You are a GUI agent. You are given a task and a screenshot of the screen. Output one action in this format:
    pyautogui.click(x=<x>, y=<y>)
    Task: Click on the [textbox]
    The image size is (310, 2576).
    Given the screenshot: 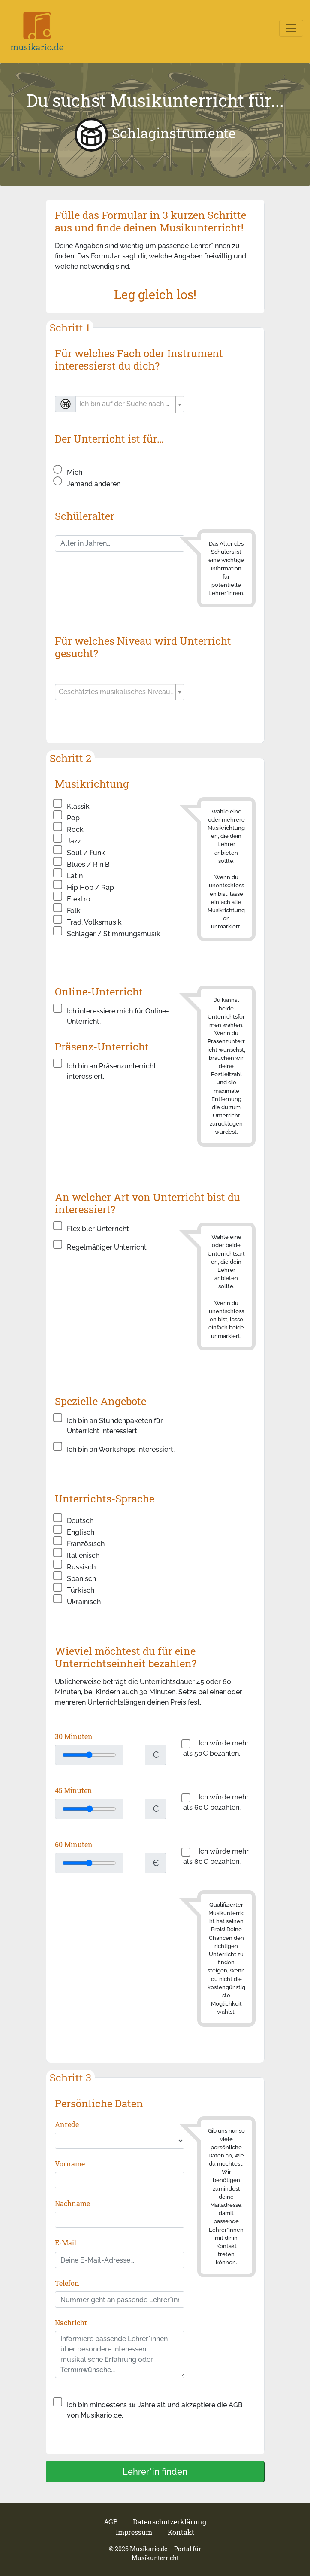 What is the action you would take?
    pyautogui.click(x=126, y=404)
    